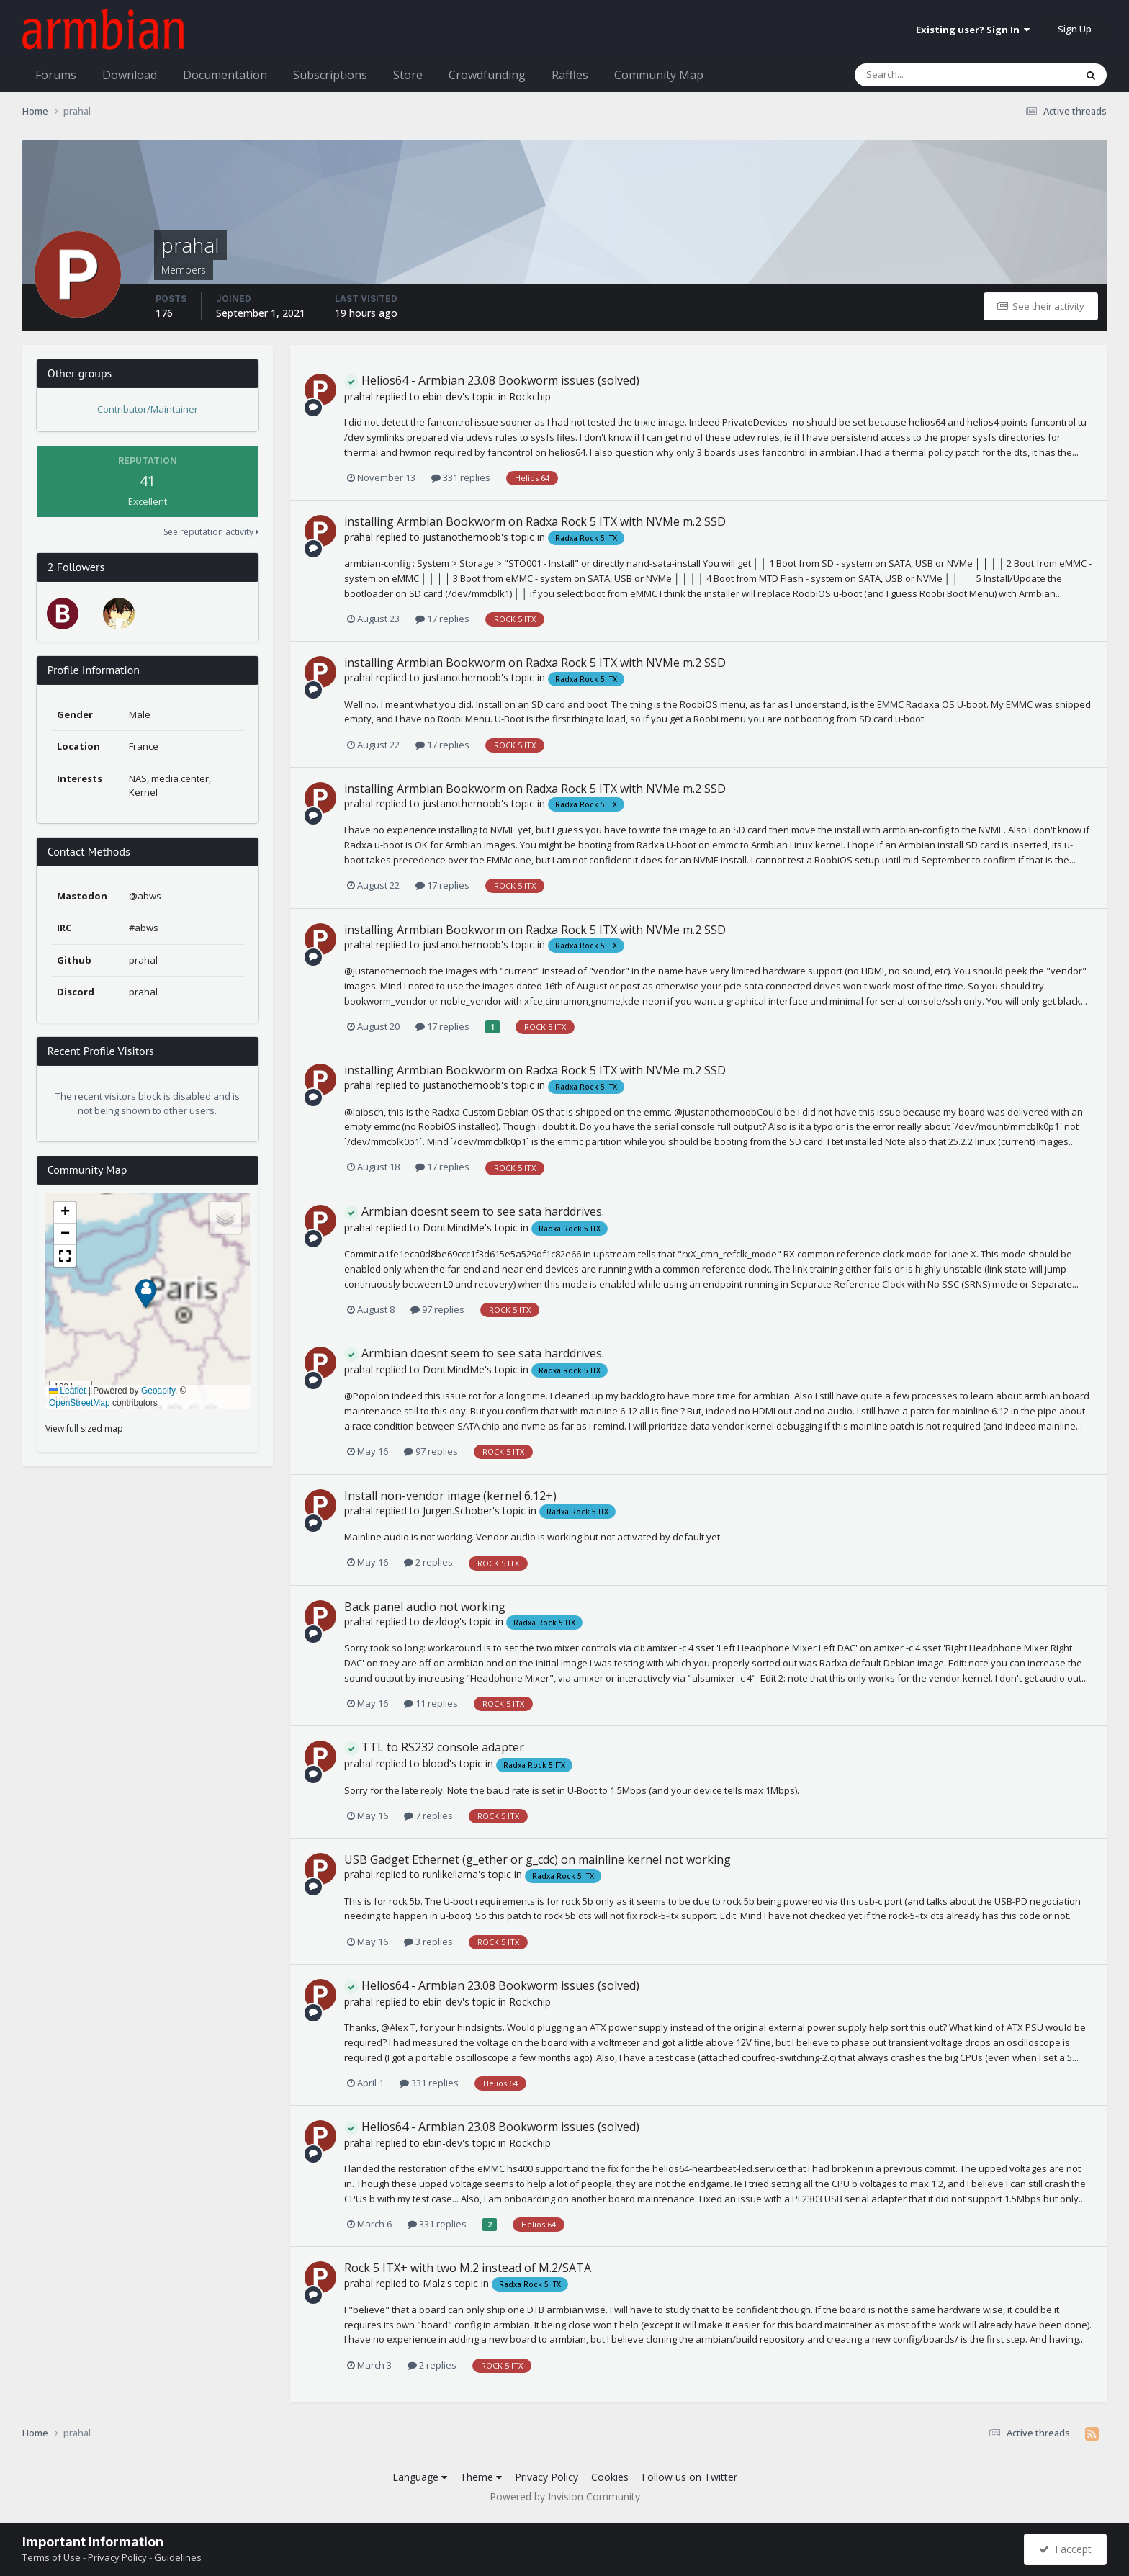 The width and height of the screenshot is (1129, 2576). I want to click on Rockchip, so click(530, 396).